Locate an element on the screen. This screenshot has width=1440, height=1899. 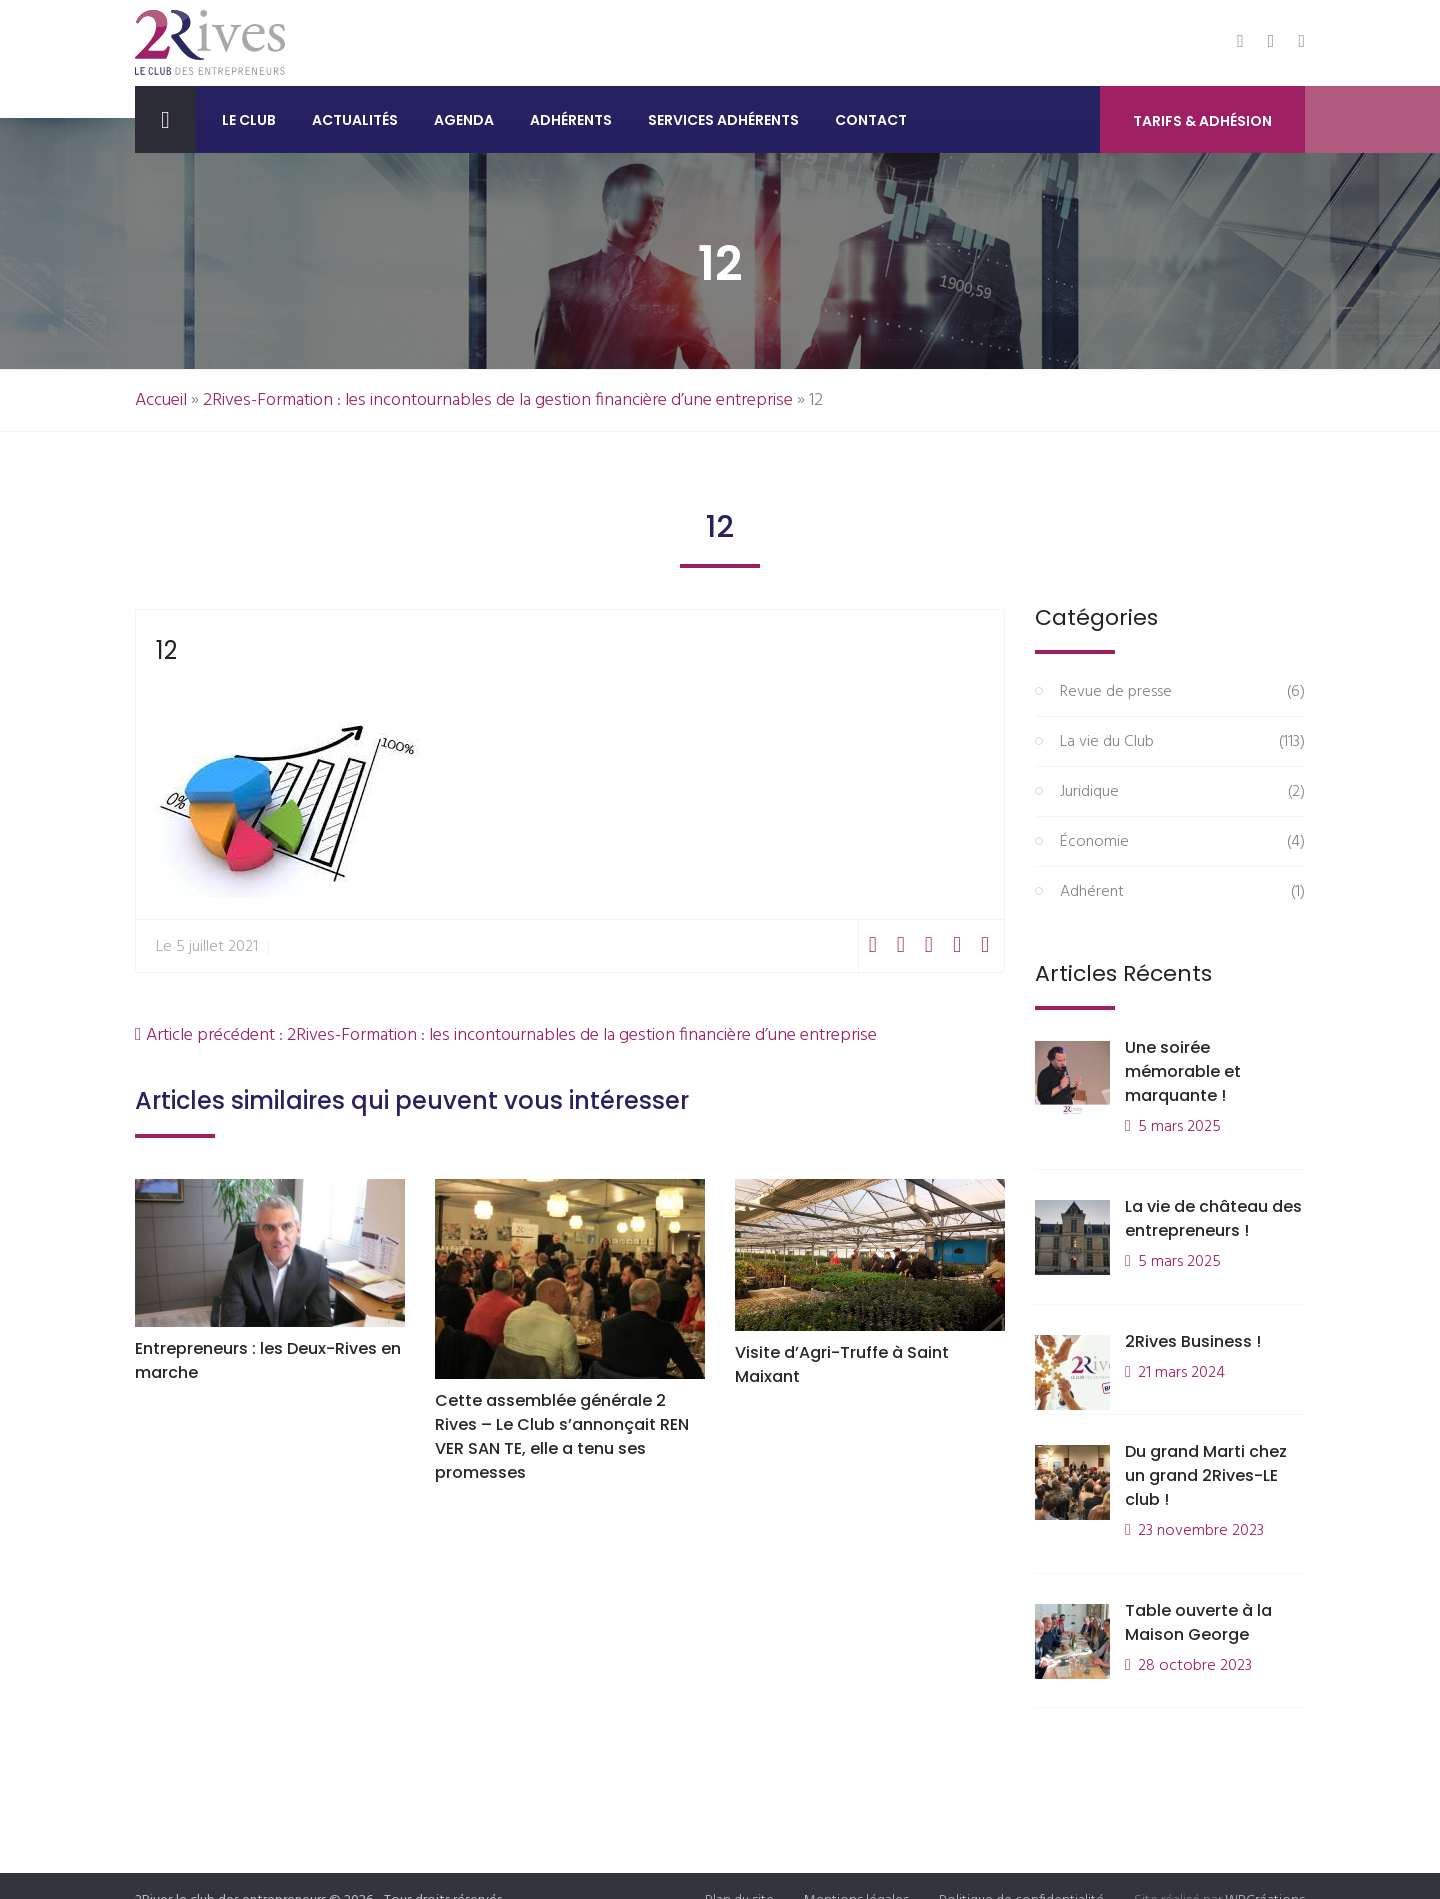
Agenda is located at coordinates (464, 120).